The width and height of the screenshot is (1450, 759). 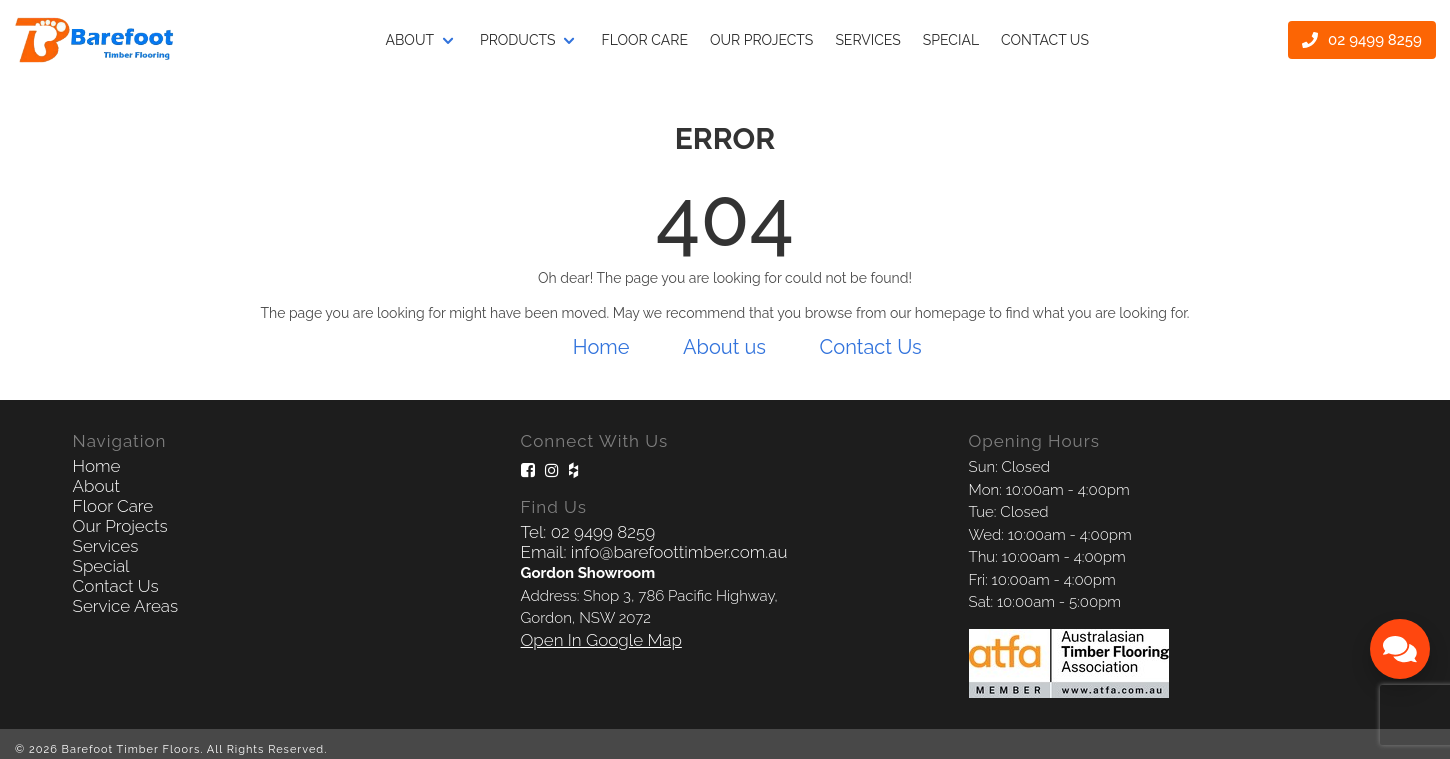 What do you see at coordinates (518, 39) in the screenshot?
I see `Products` at bounding box center [518, 39].